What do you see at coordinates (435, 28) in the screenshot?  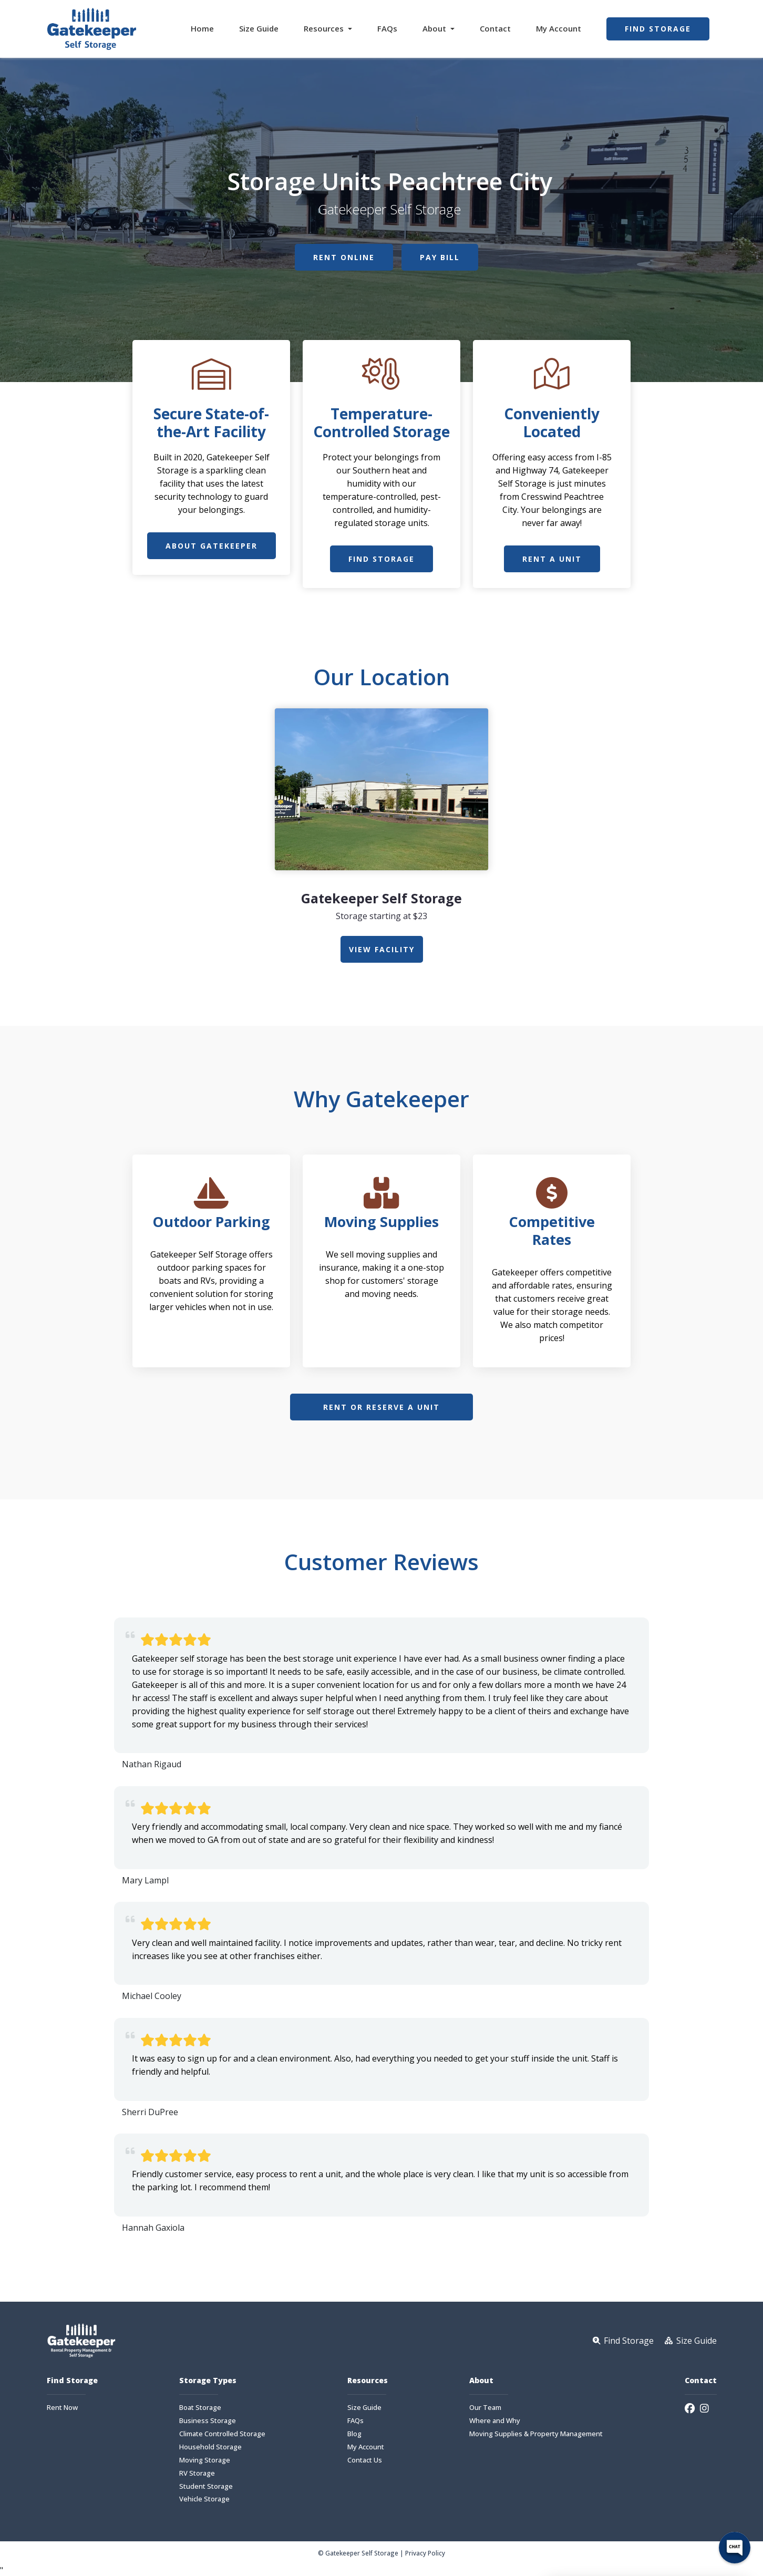 I see `About [button]` at bounding box center [435, 28].